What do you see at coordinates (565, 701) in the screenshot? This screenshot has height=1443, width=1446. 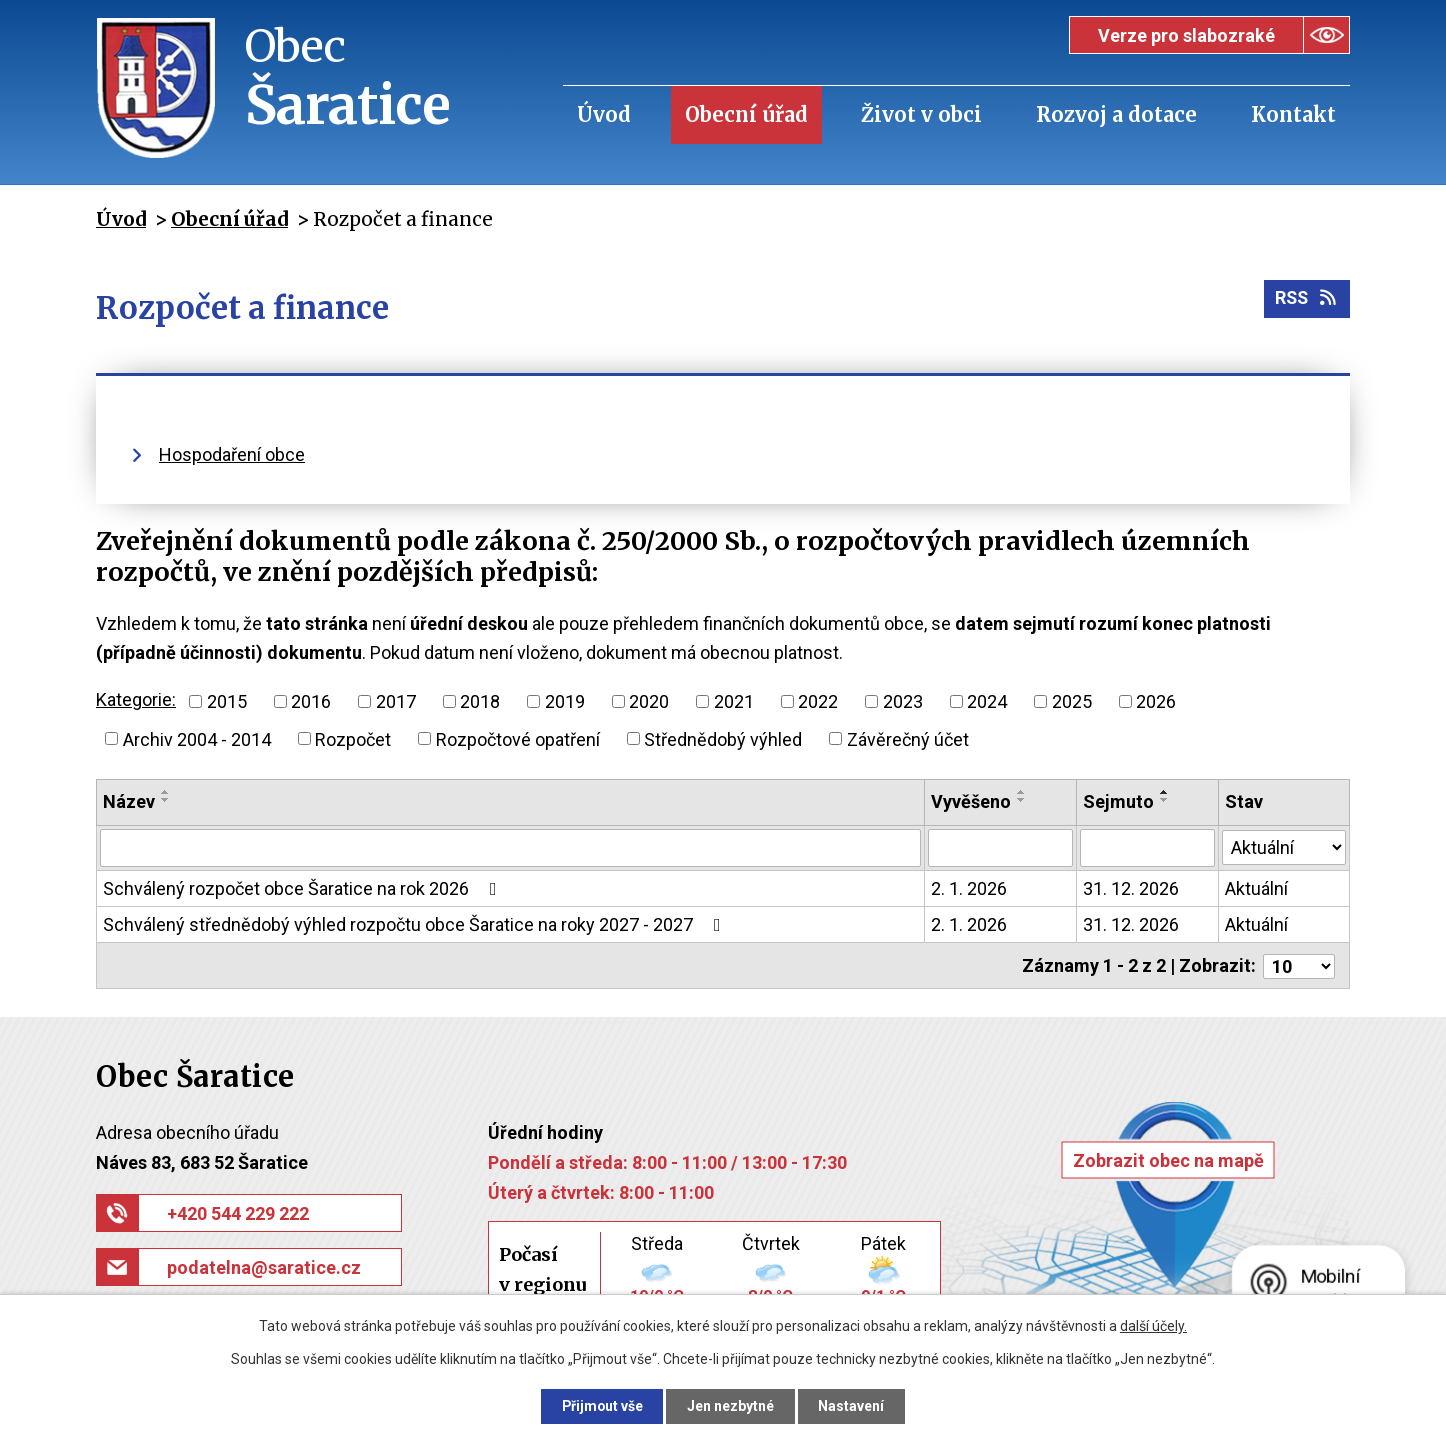 I see `2019` at bounding box center [565, 701].